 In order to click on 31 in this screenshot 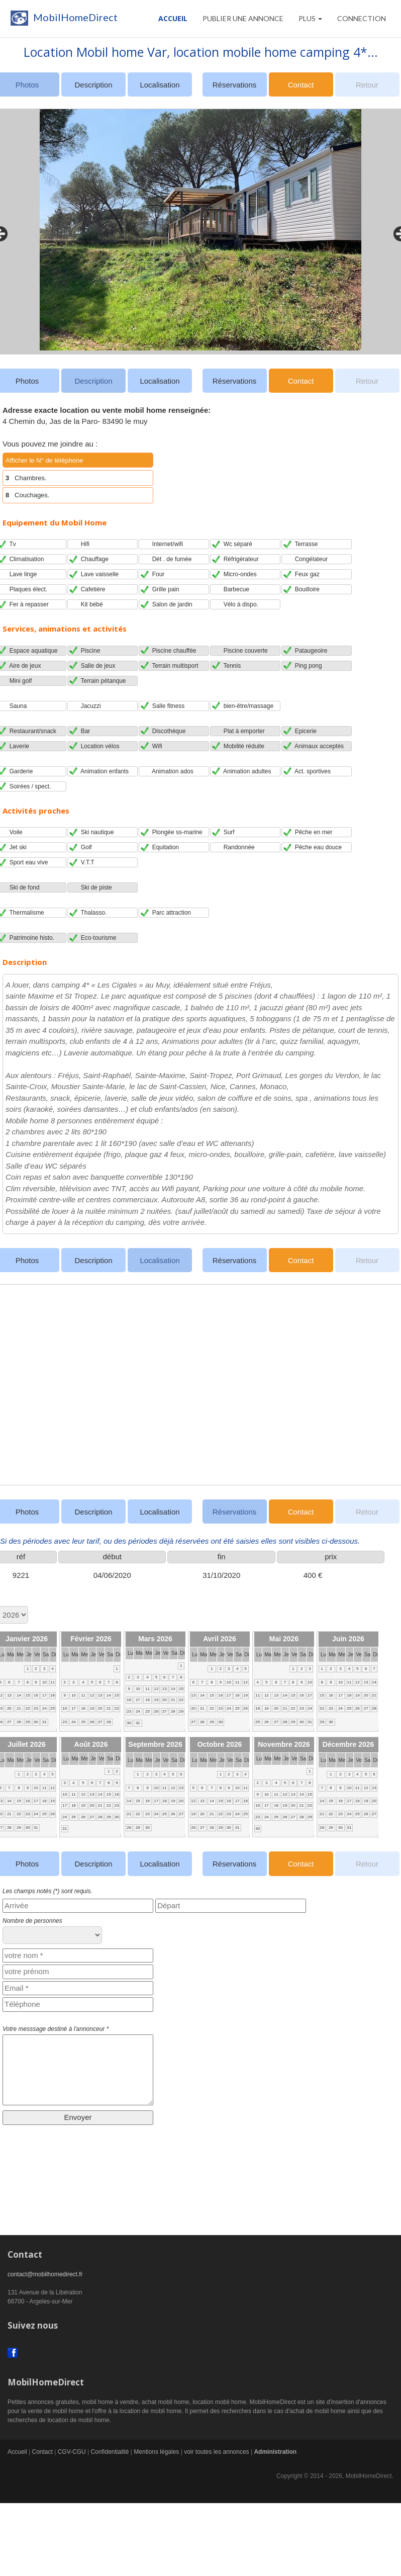, I will do `click(44, 1722)`.